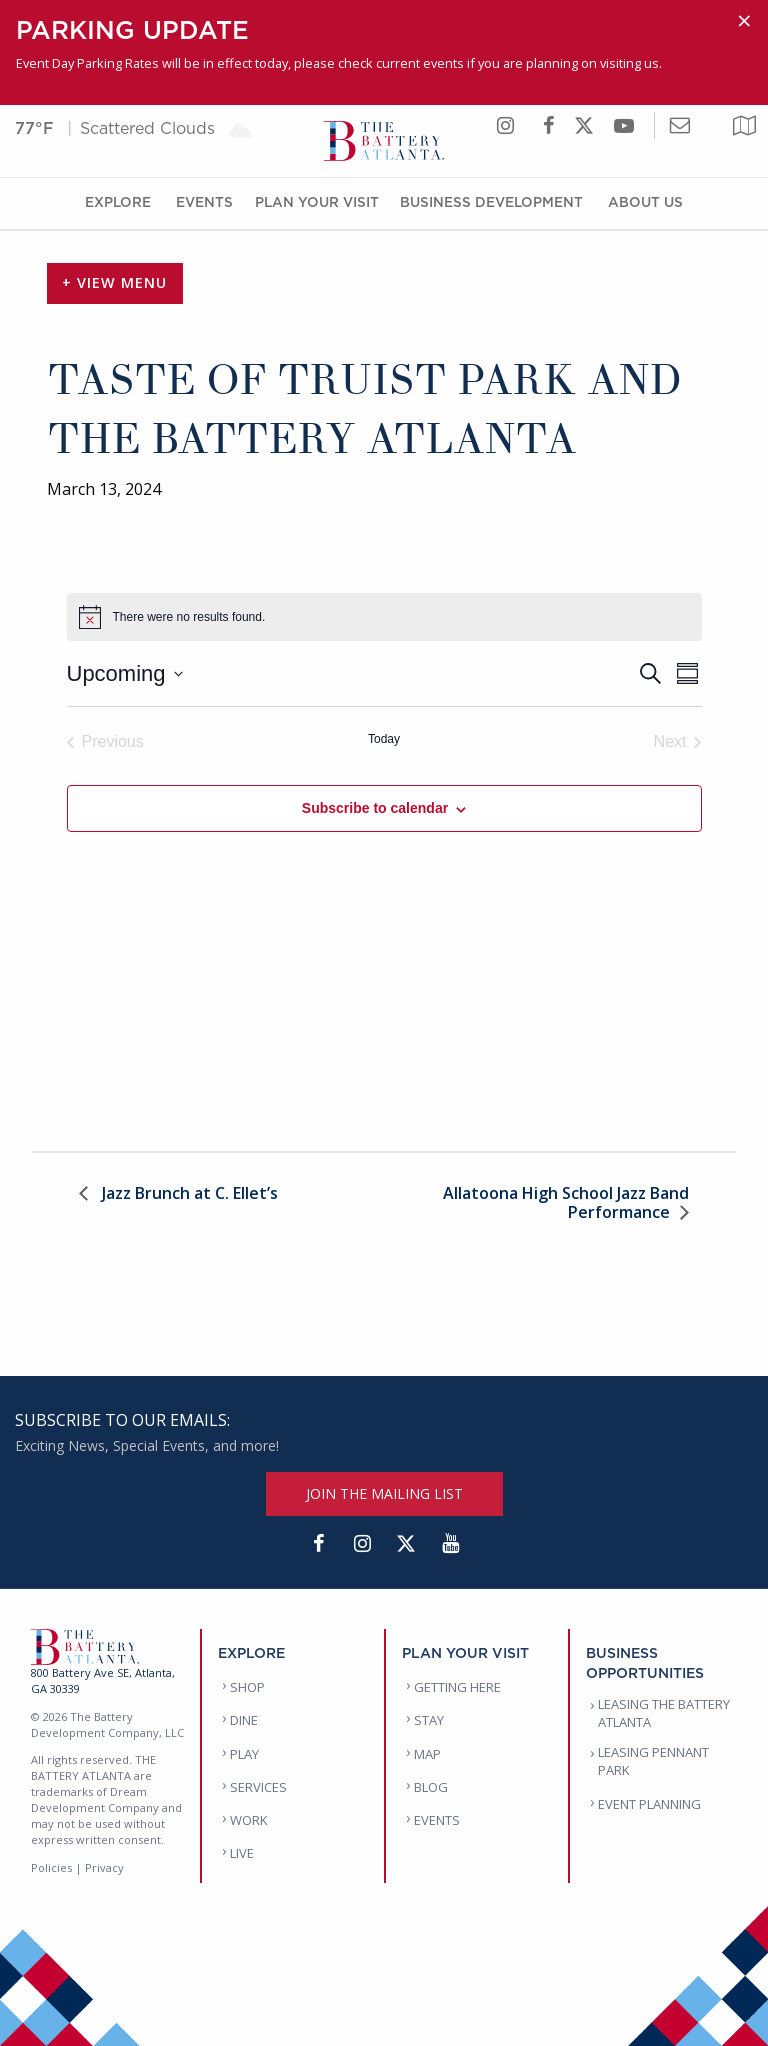 The height and width of the screenshot is (2046, 768). I want to click on MAP, so click(427, 1754).